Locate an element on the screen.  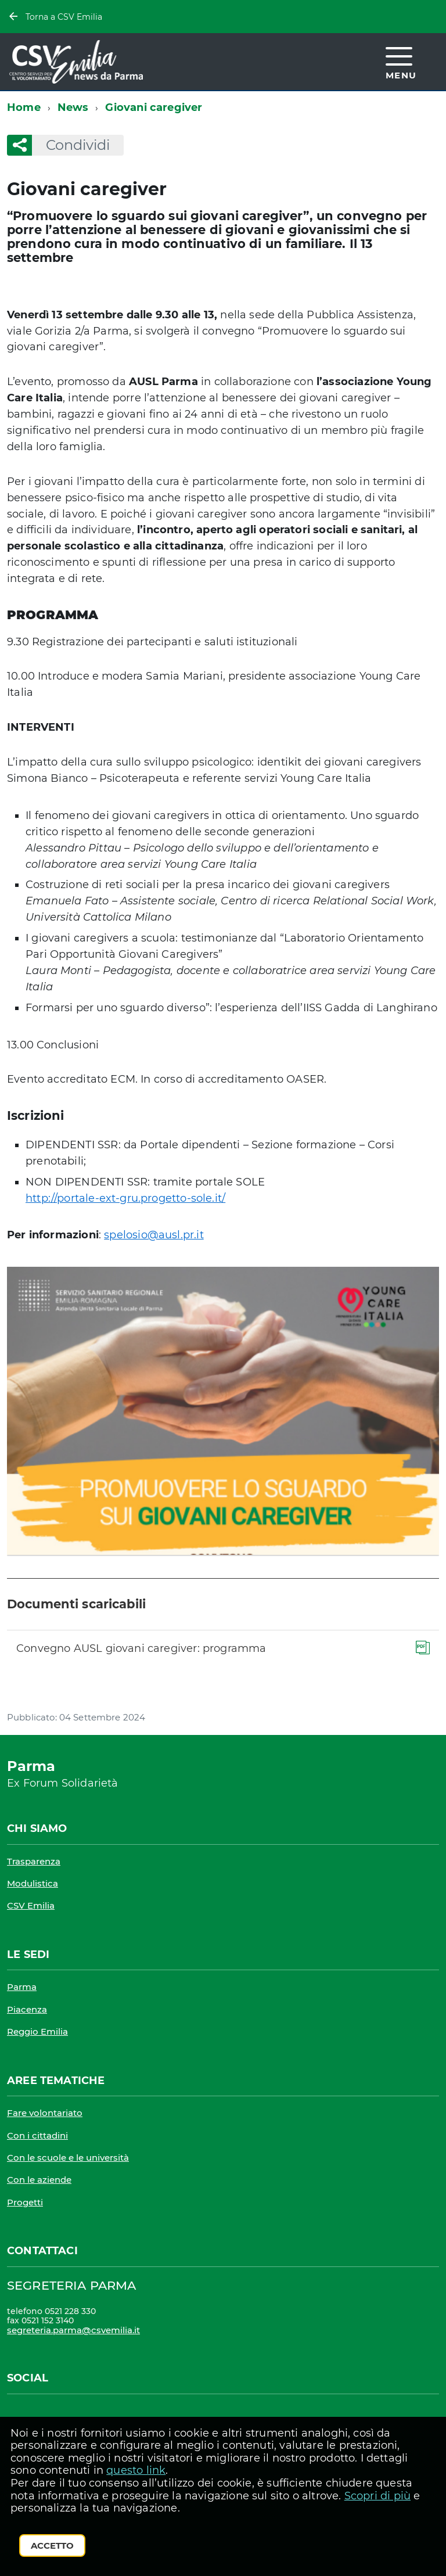
[accedi al menu] is located at coordinates (401, 61).